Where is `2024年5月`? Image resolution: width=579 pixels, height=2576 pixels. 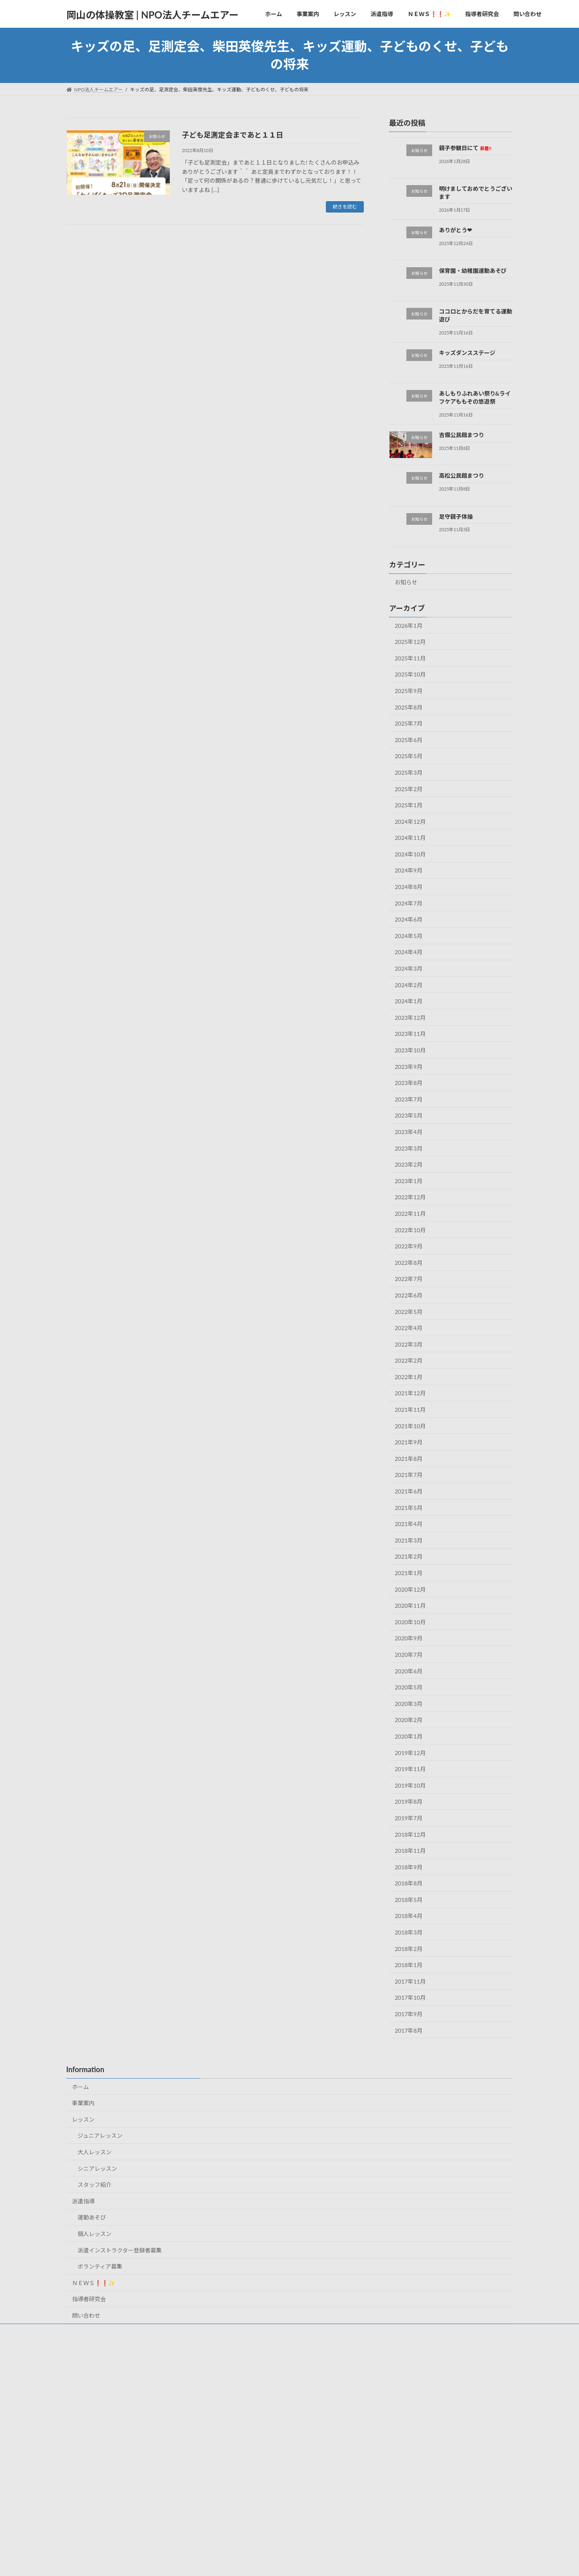
2024年5月 is located at coordinates (408, 935).